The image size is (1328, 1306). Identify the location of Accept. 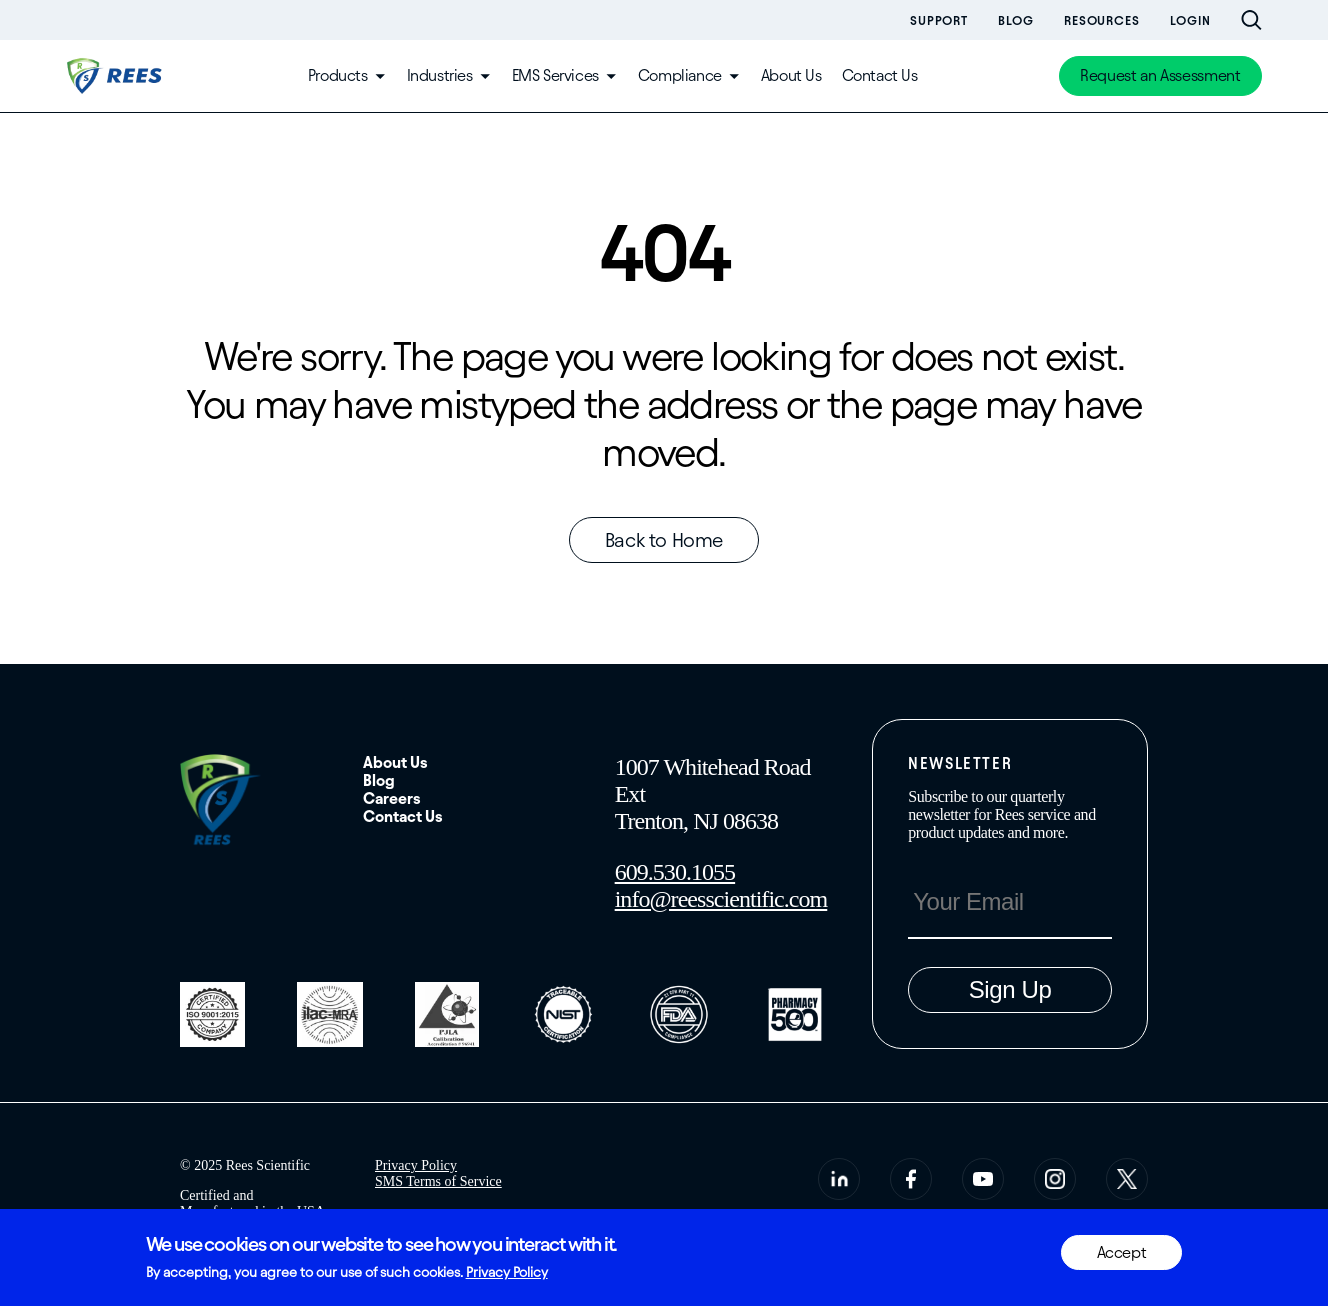
(1122, 1252).